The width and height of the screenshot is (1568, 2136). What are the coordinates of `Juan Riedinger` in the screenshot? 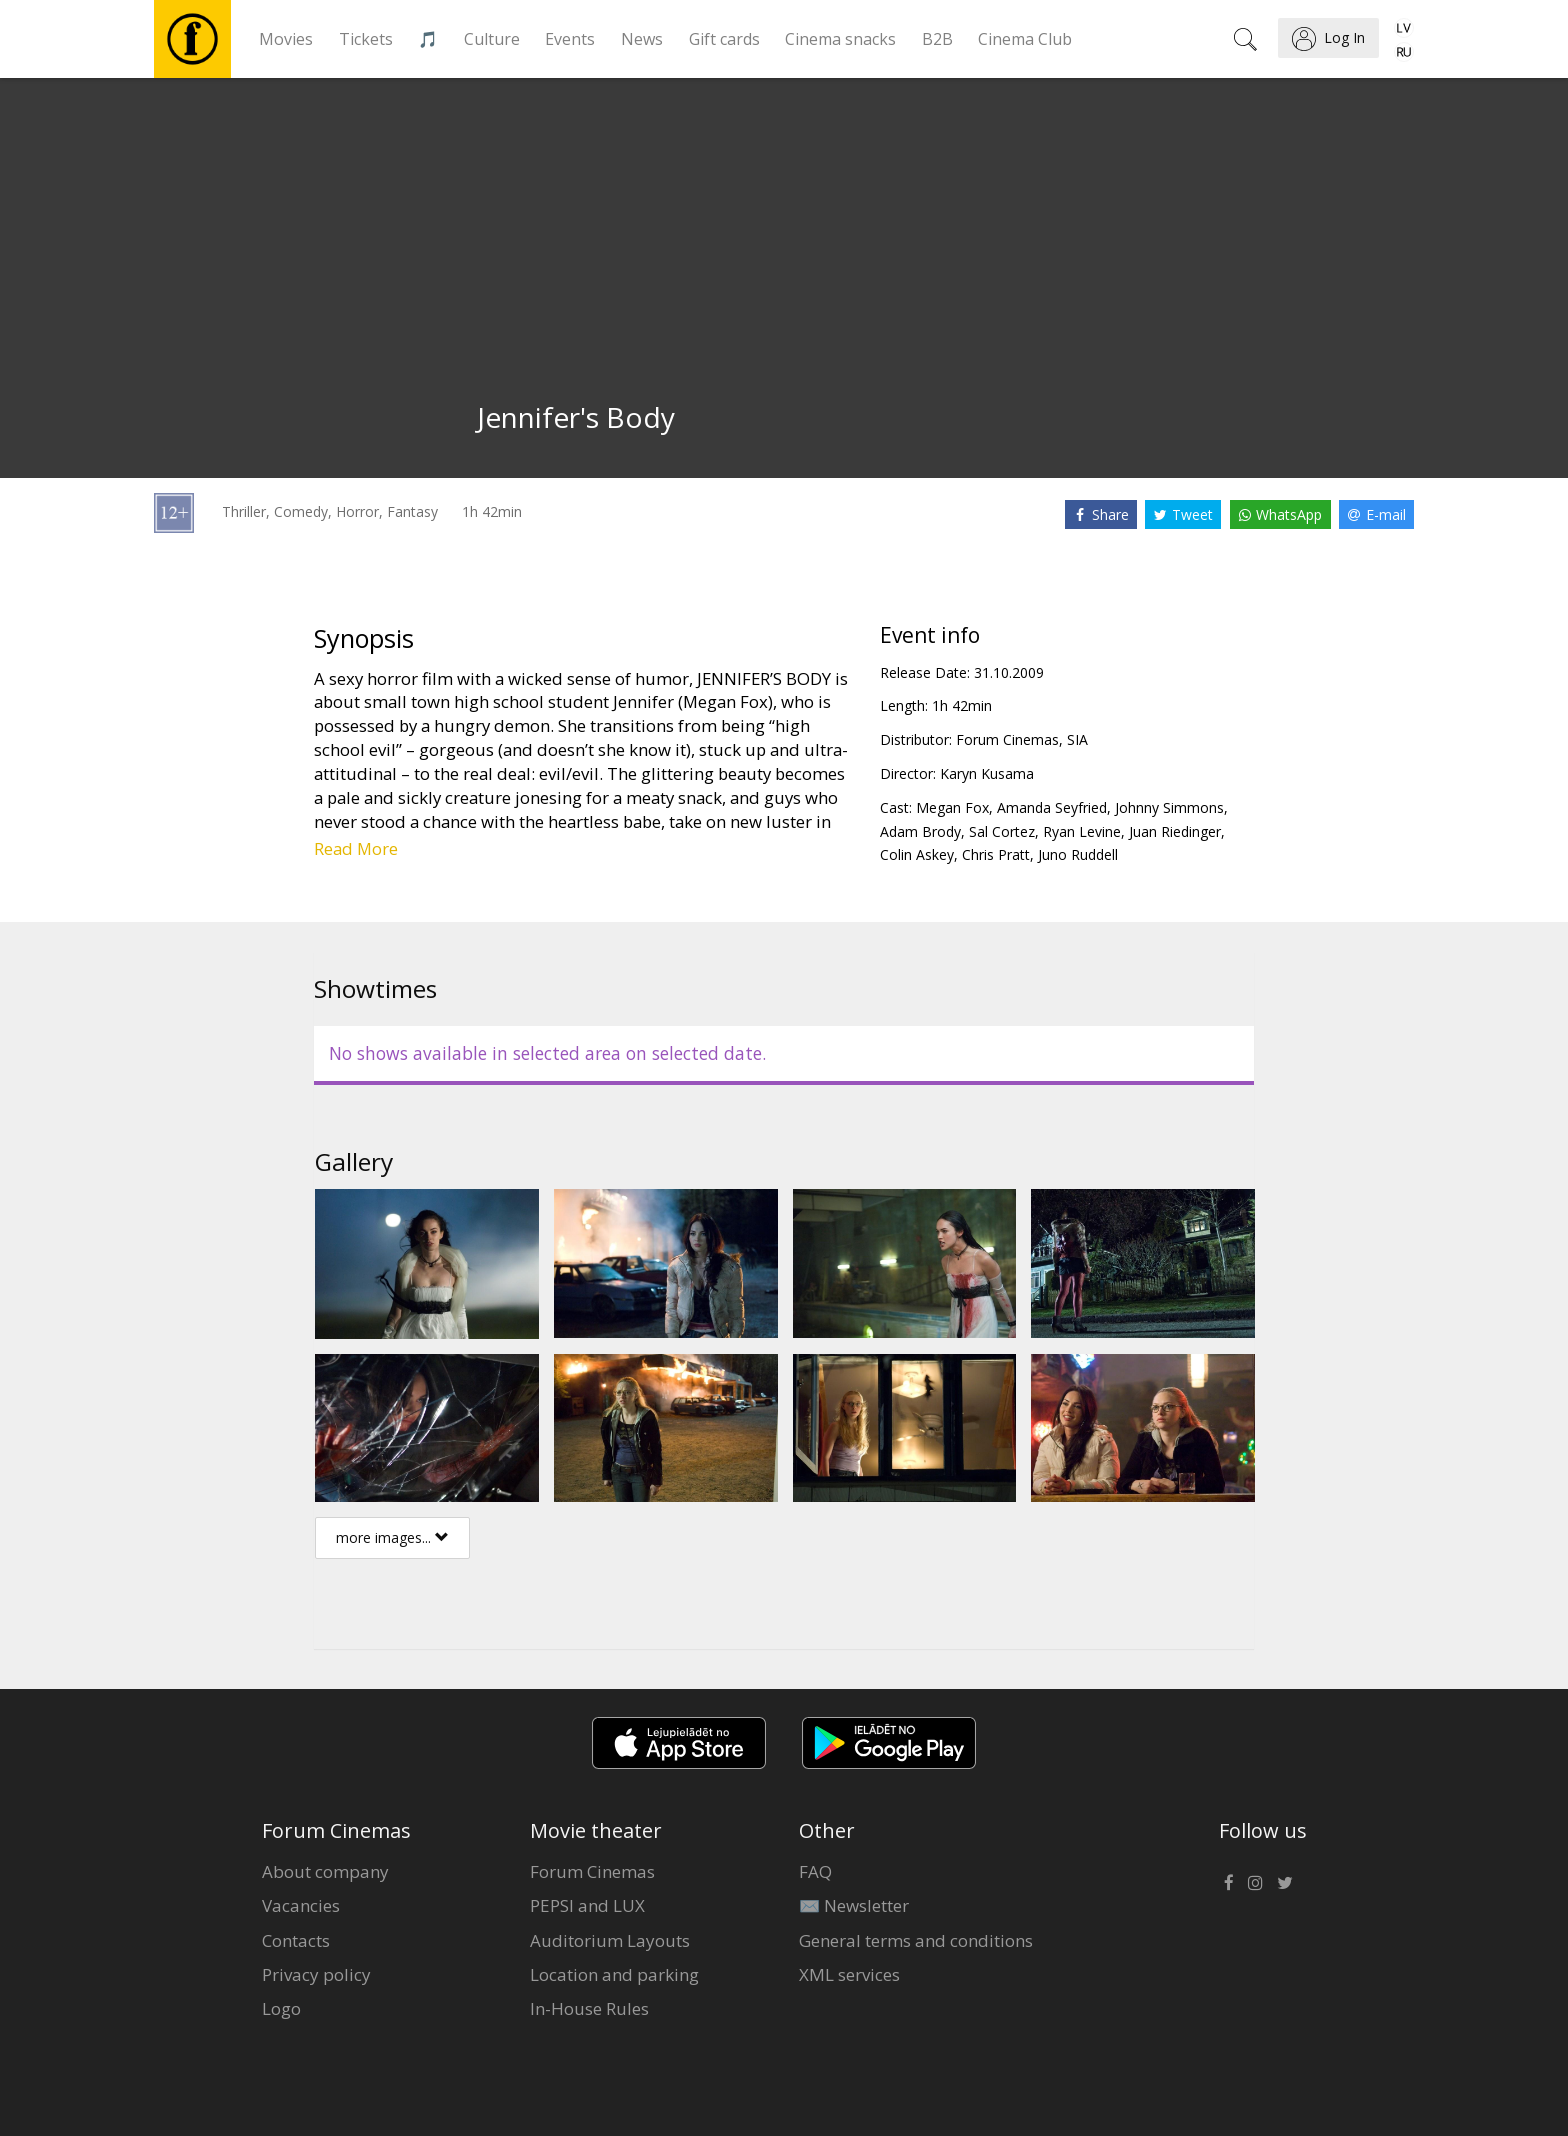 It's located at (1175, 831).